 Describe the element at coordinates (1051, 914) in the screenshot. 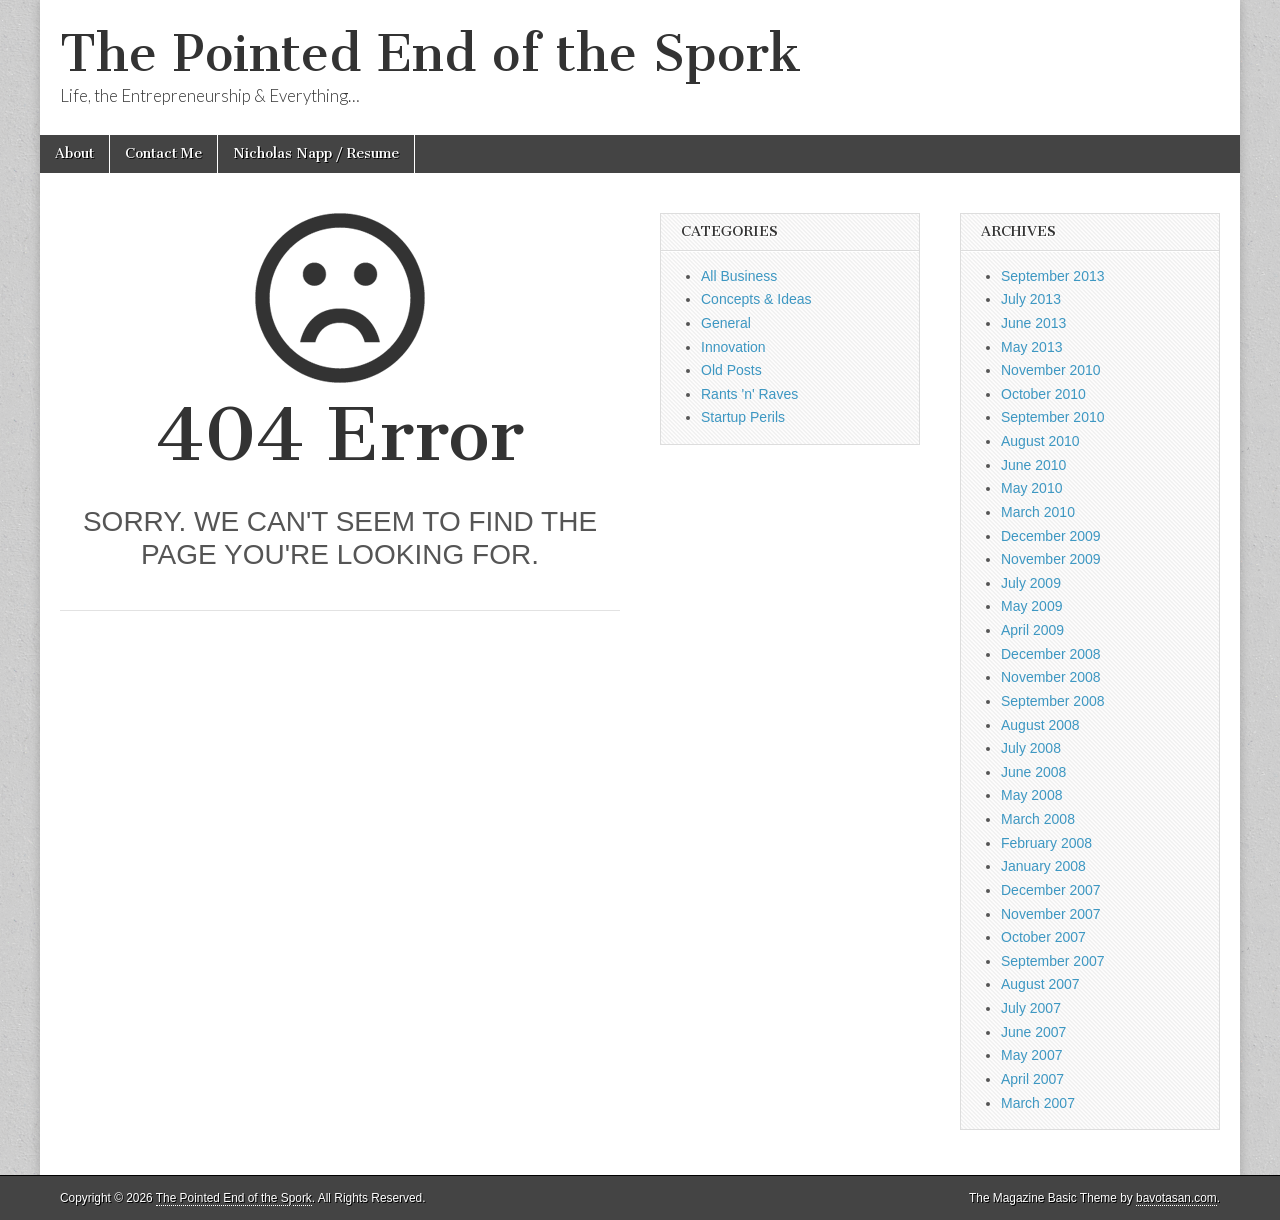

I see `November 2007` at that location.